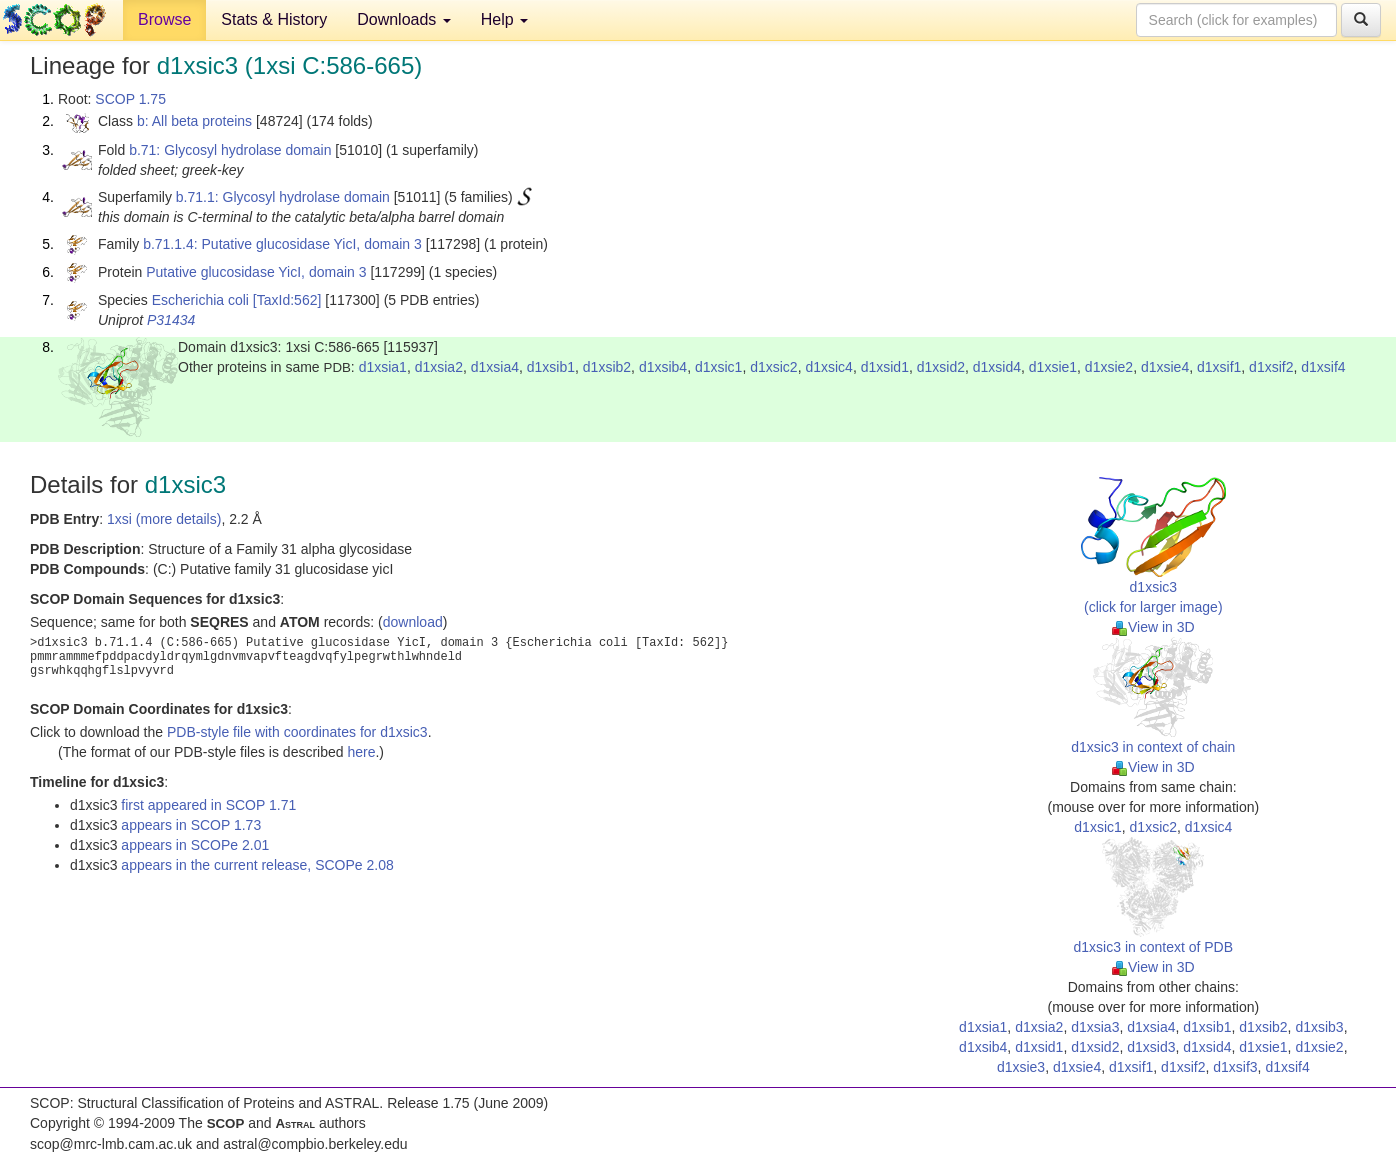  Describe the element at coordinates (718, 367) in the screenshot. I see `d1xsic1` at that location.